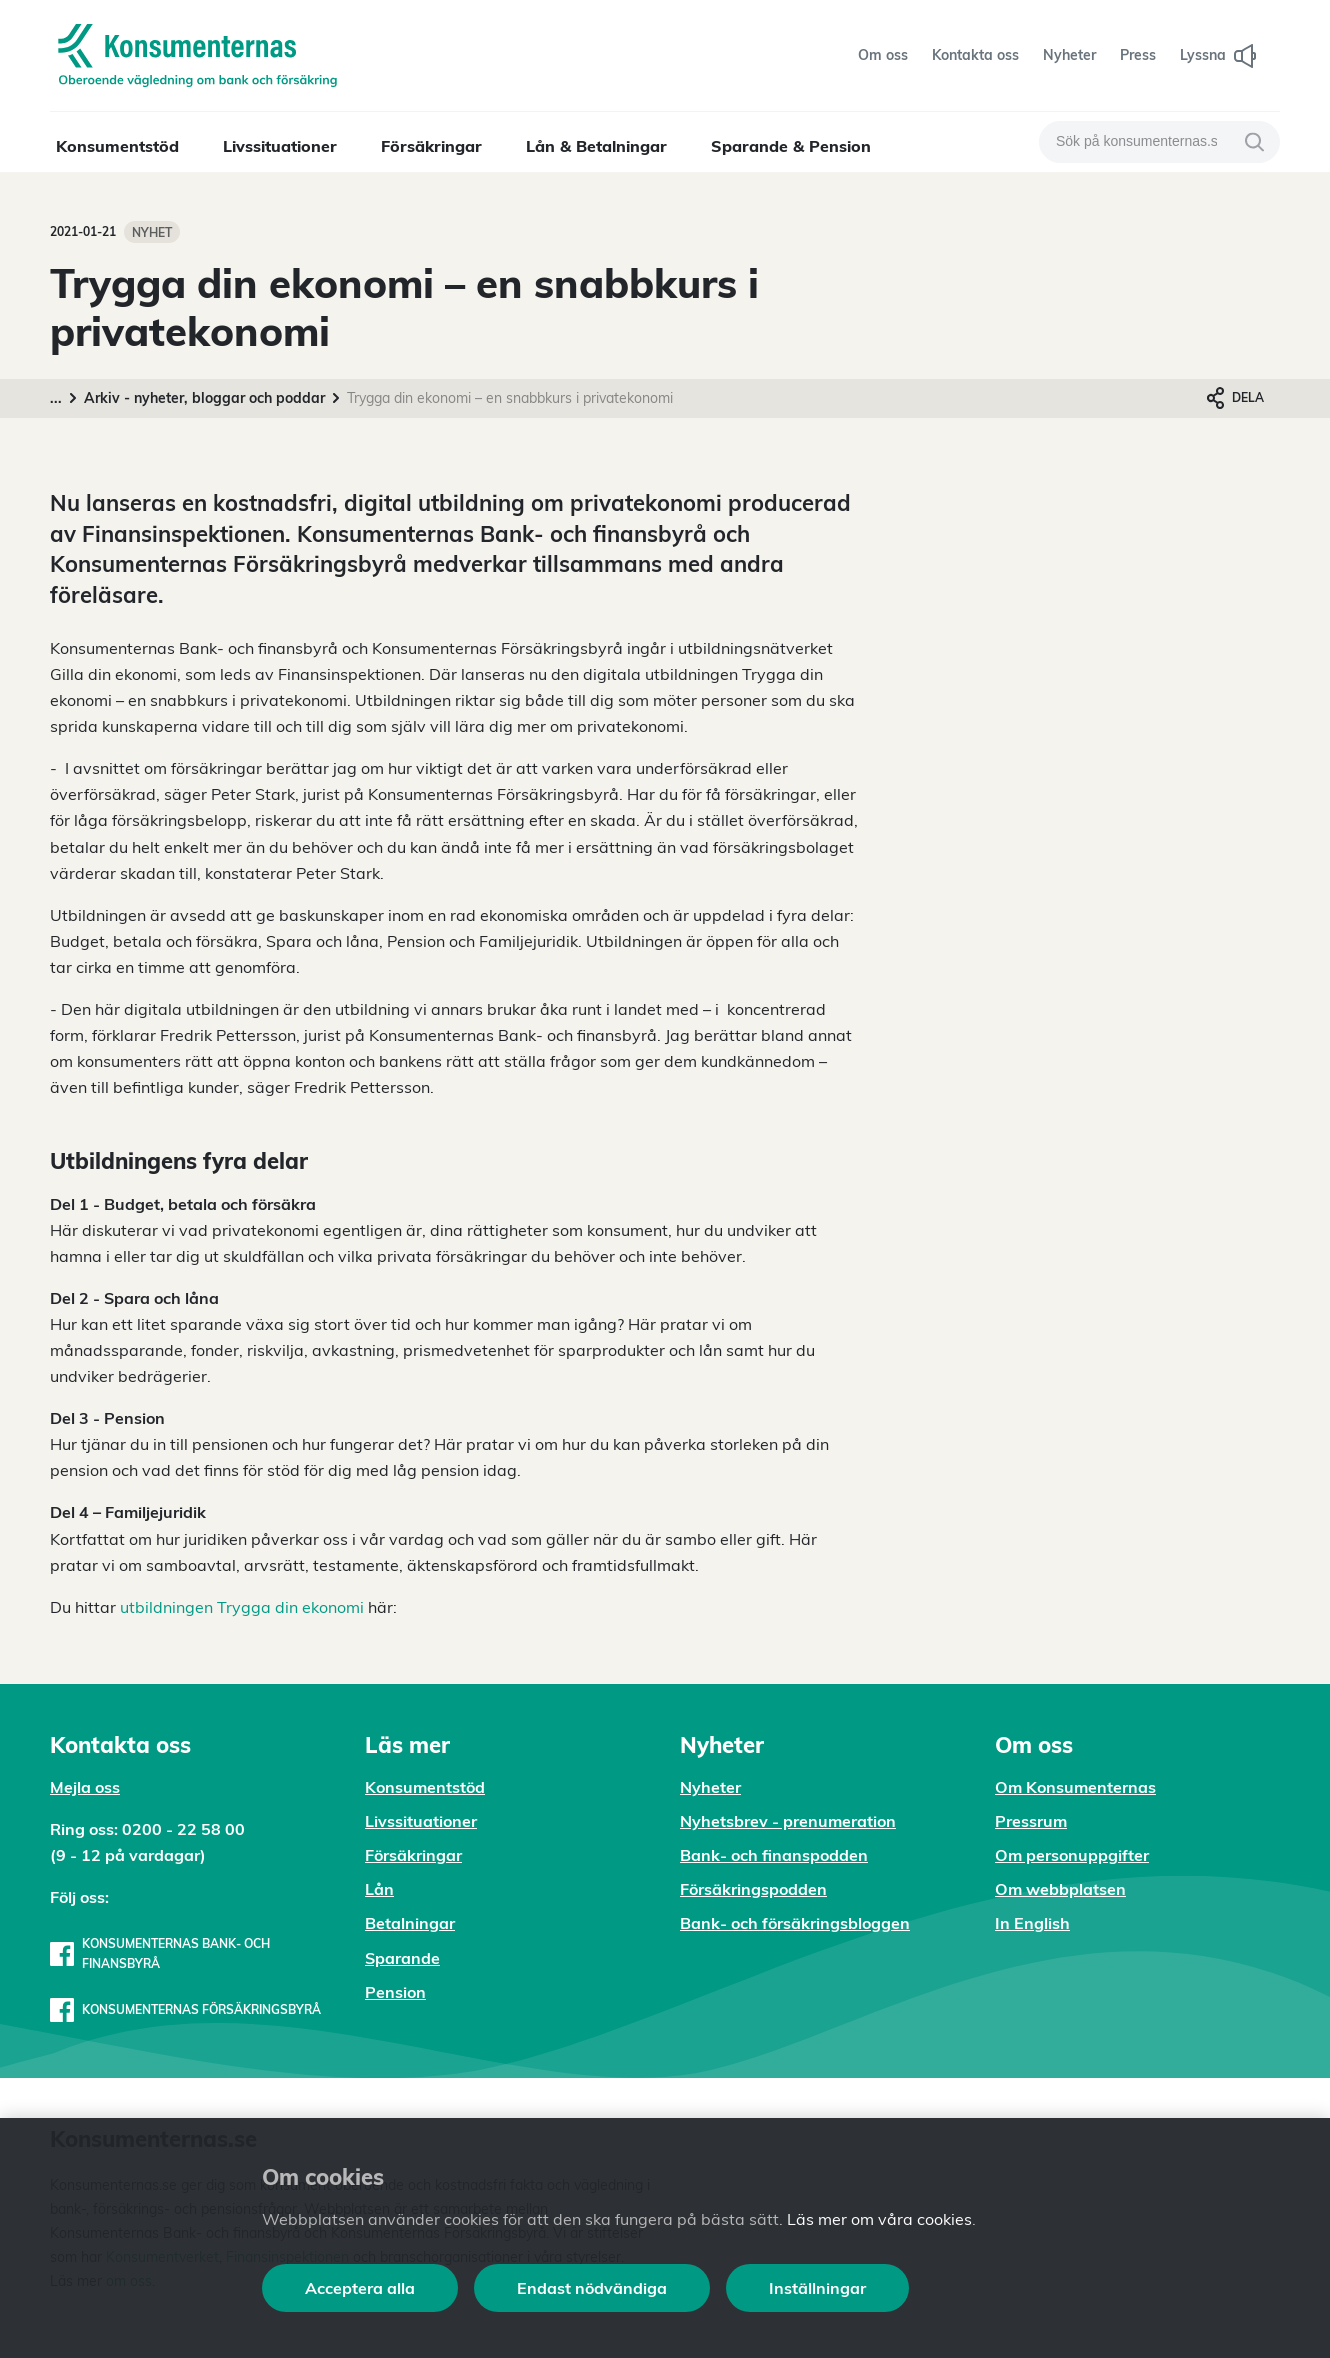 The height and width of the screenshot is (2358, 1330). What do you see at coordinates (402, 1958) in the screenshot?
I see `Sparande` at bounding box center [402, 1958].